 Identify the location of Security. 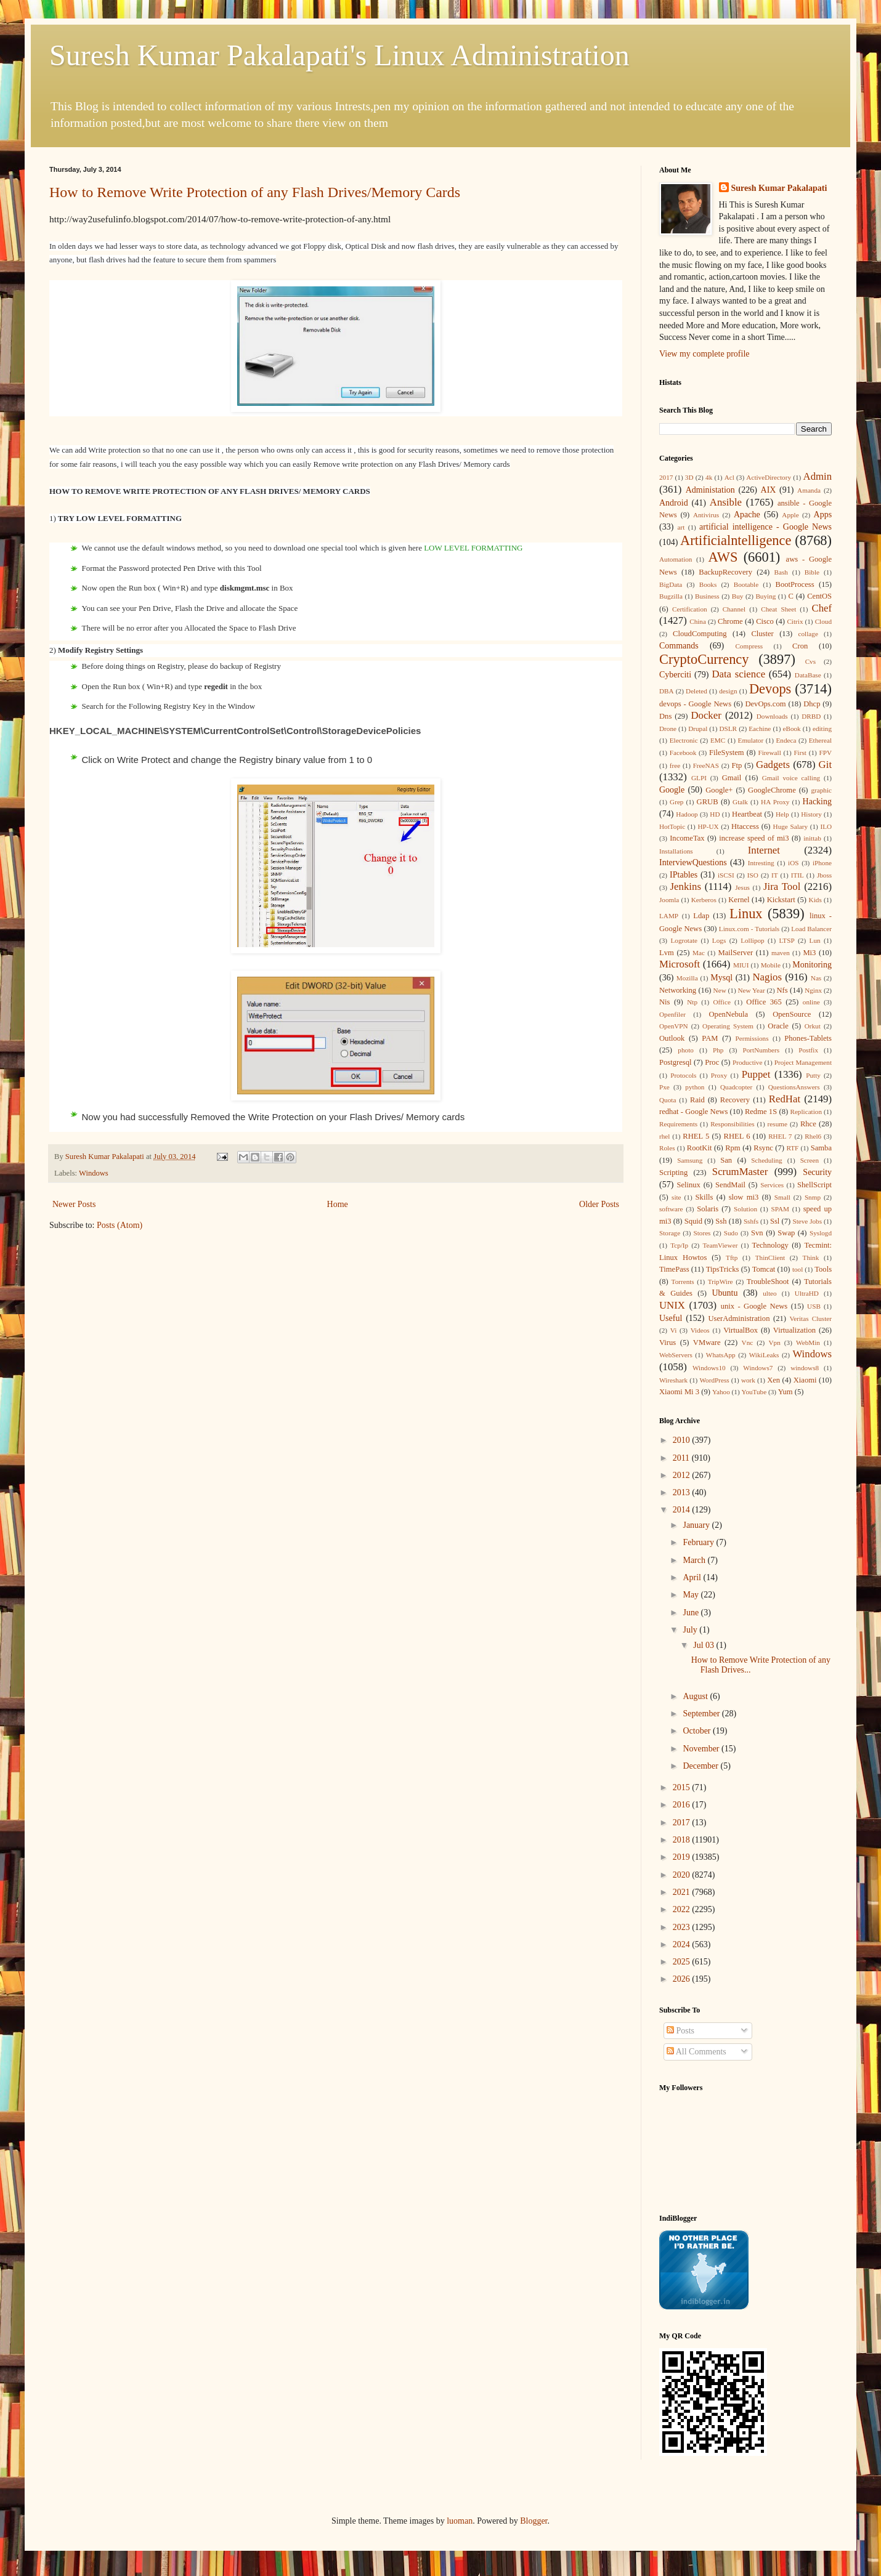
(817, 1172).